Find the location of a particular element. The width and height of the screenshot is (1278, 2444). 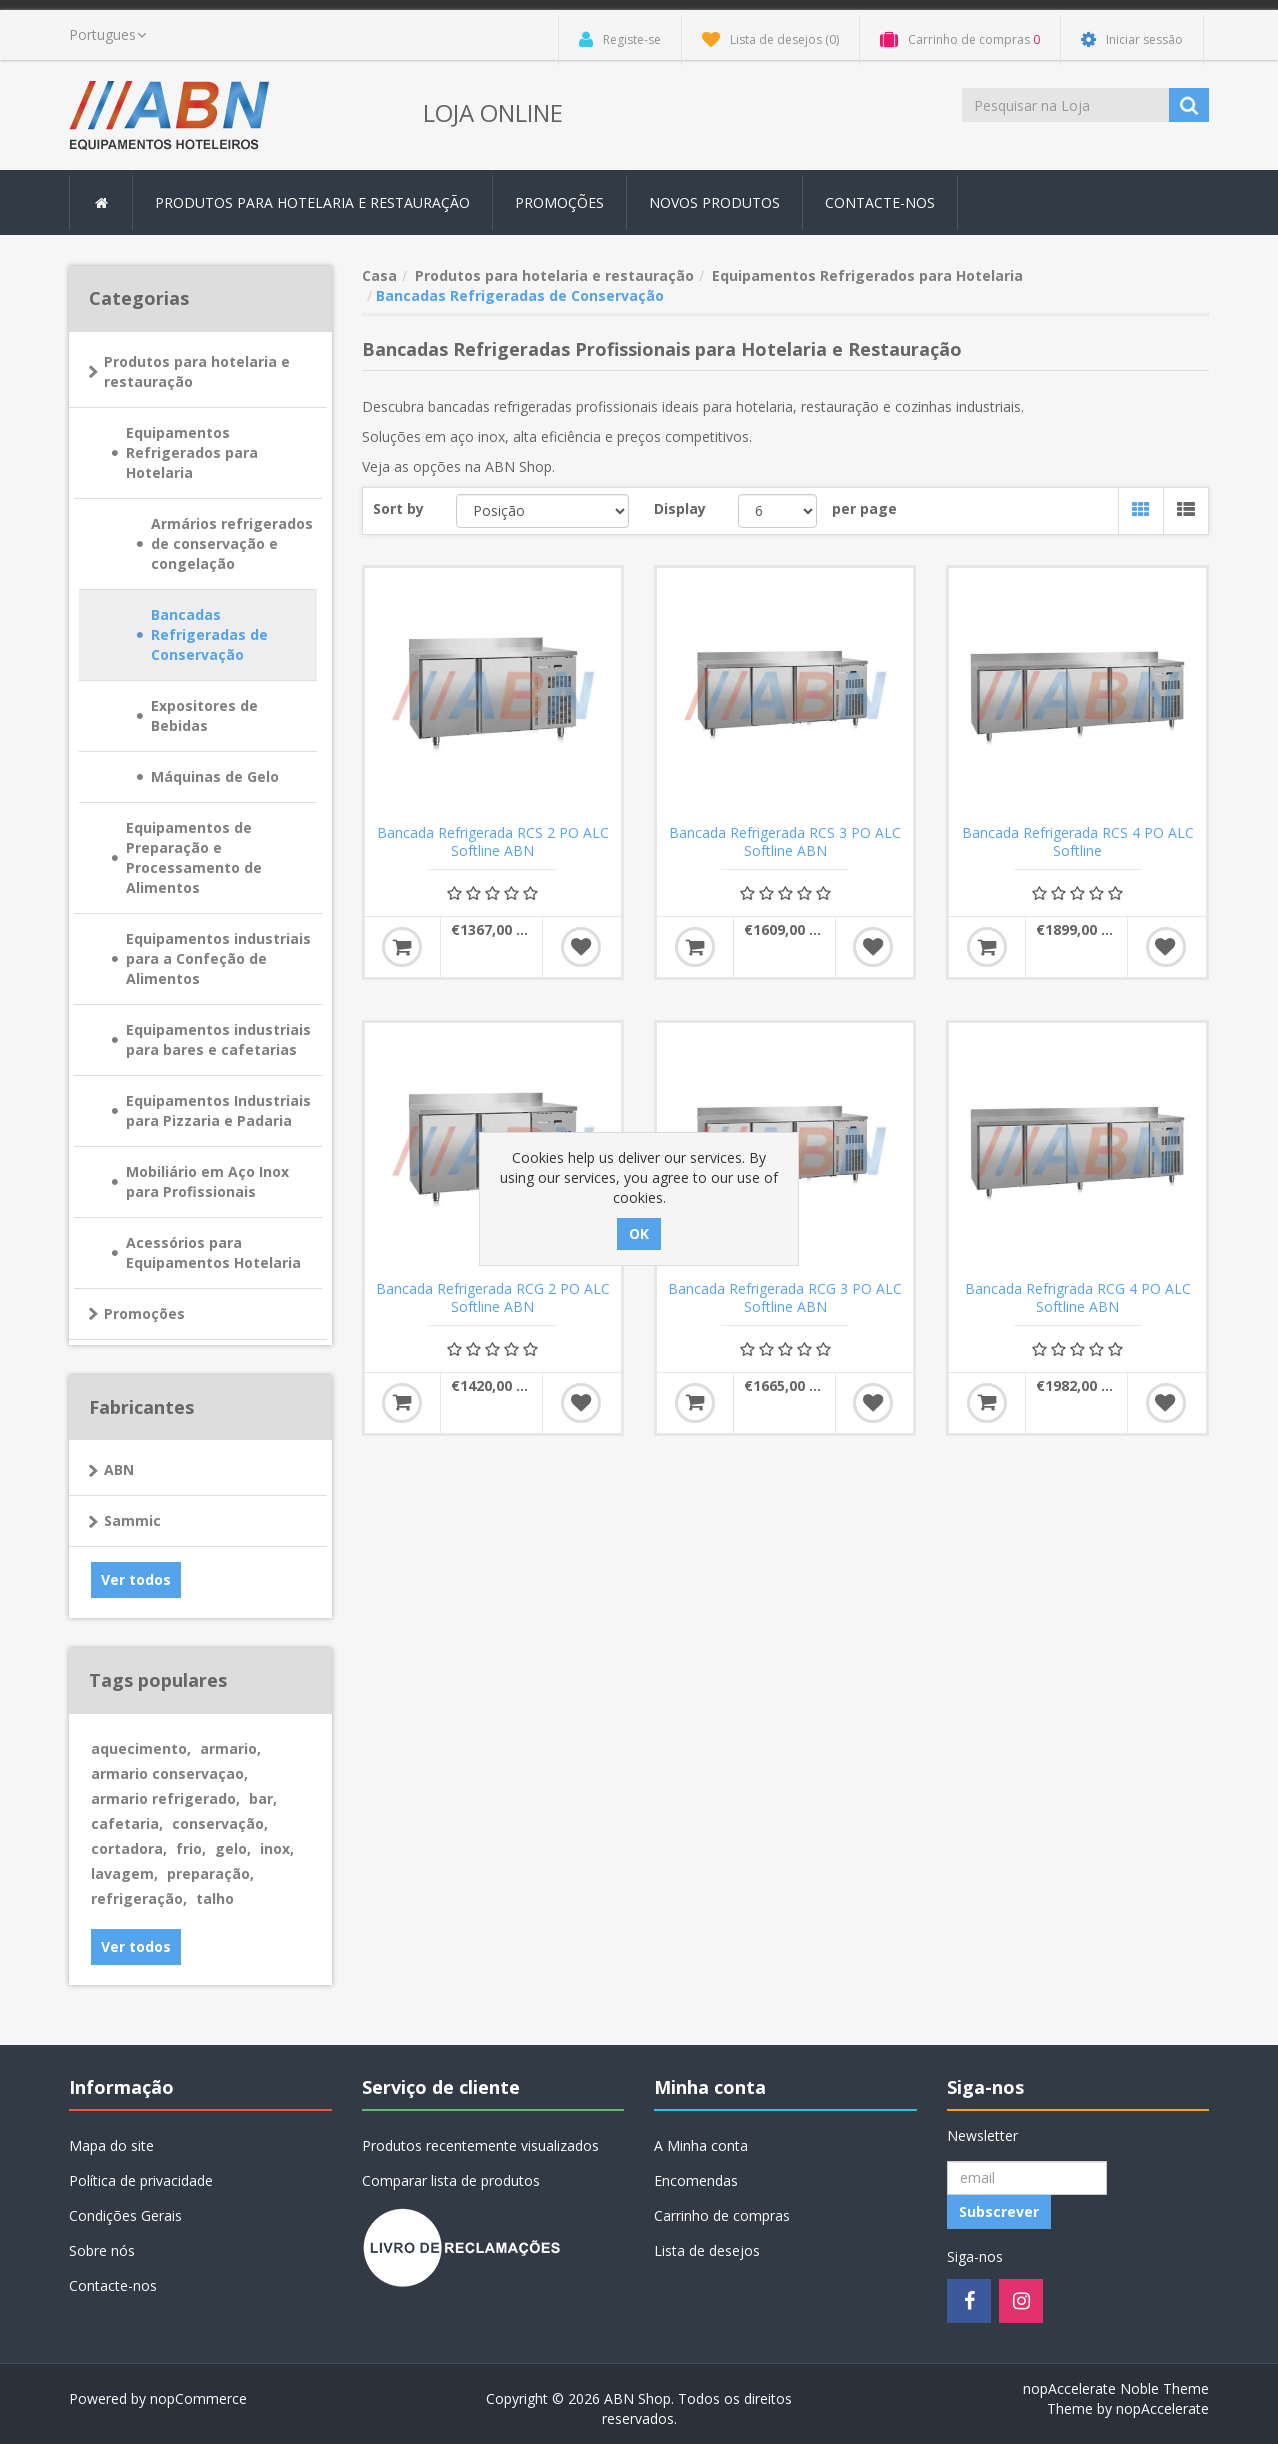

Política de privacidade is located at coordinates (141, 2180).